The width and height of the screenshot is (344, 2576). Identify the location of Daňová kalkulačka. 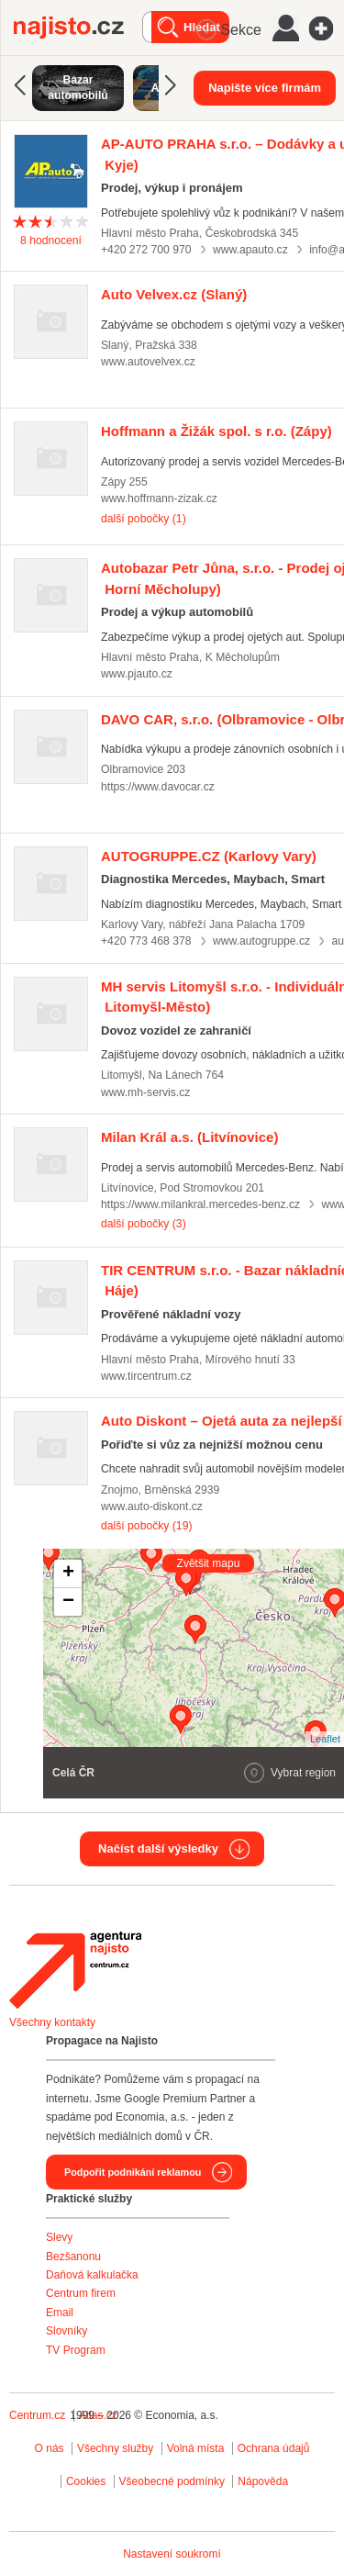
(92, 2274).